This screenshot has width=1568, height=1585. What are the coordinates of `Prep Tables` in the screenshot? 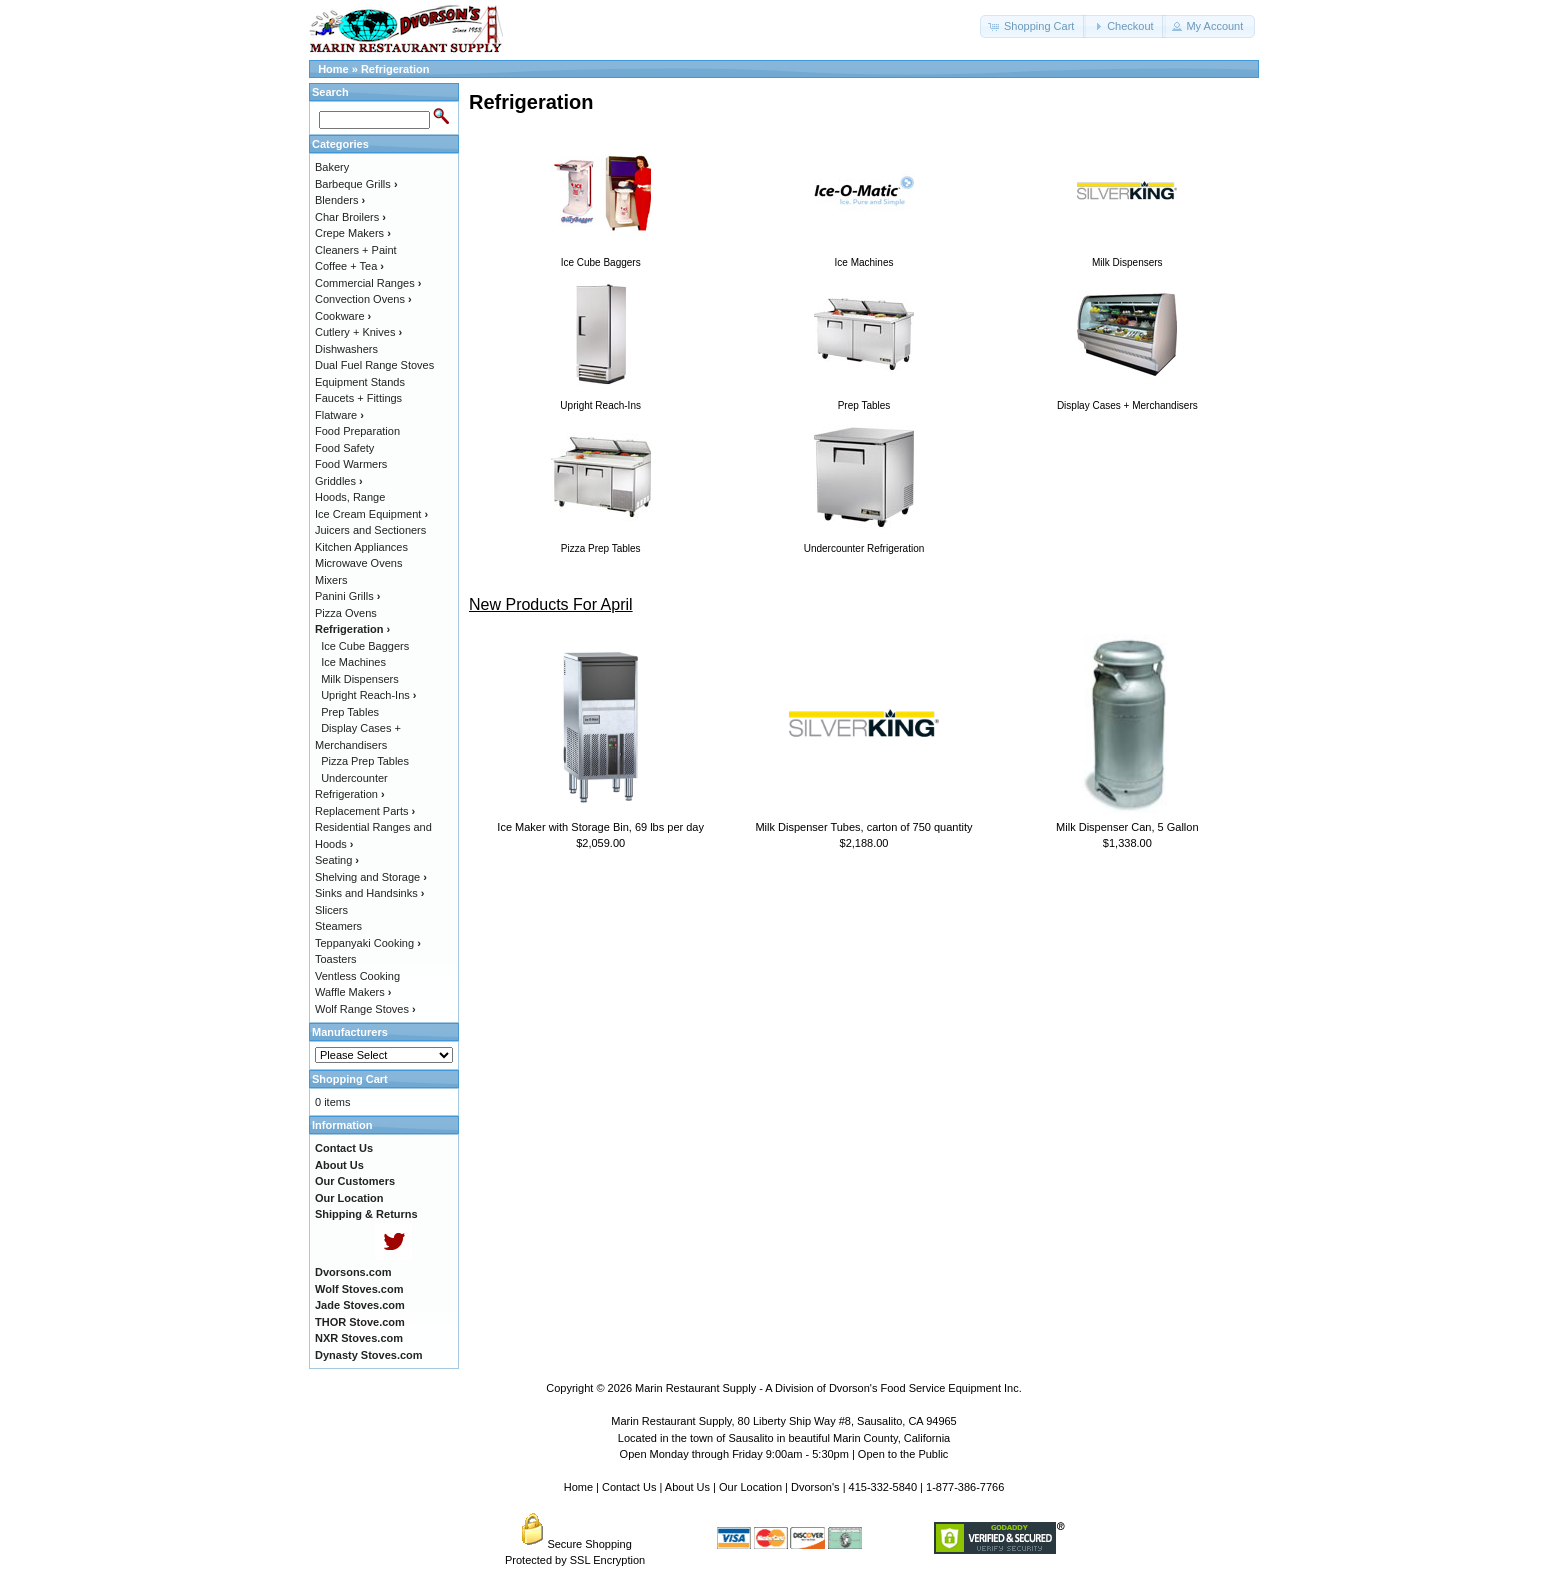 It's located at (350, 712).